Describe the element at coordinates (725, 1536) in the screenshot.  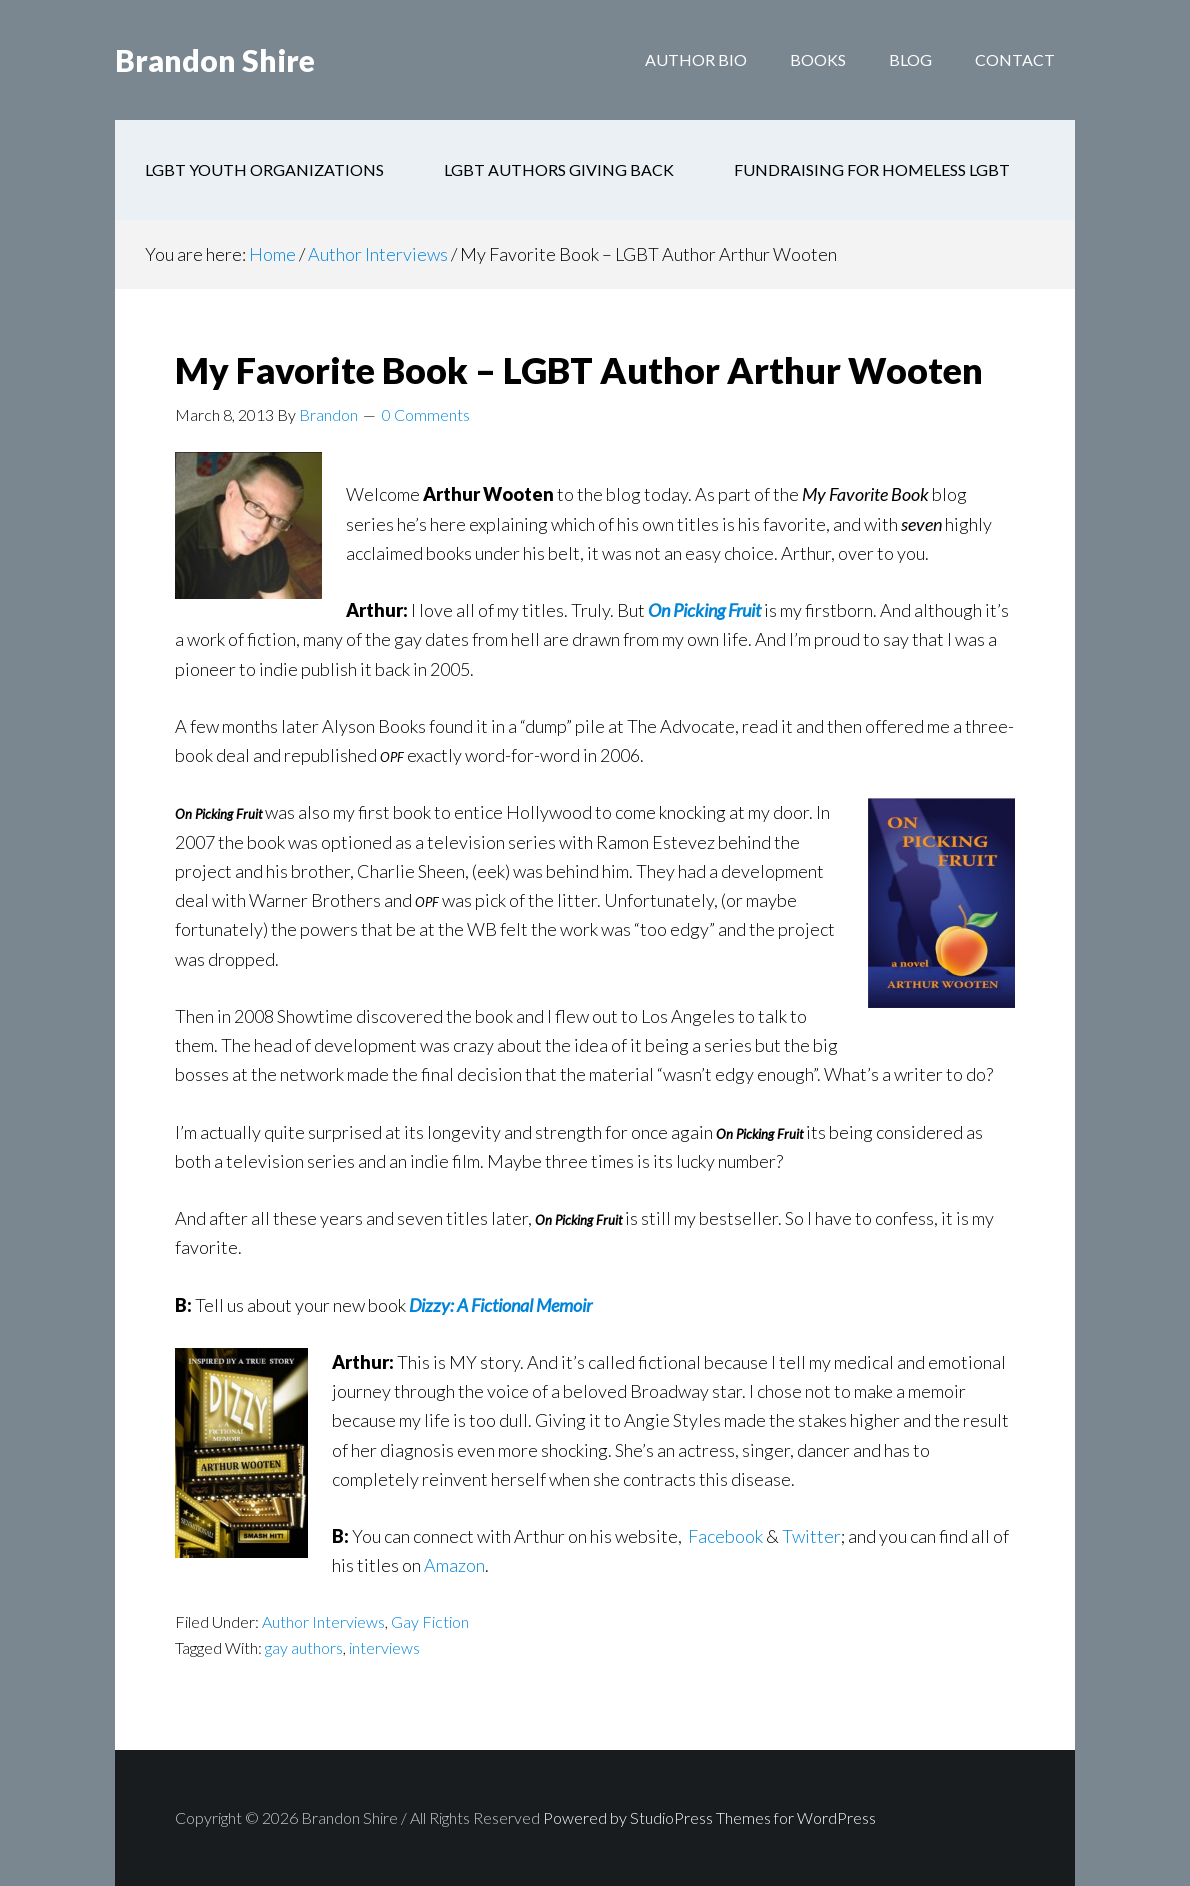
I see `Facebook` at that location.